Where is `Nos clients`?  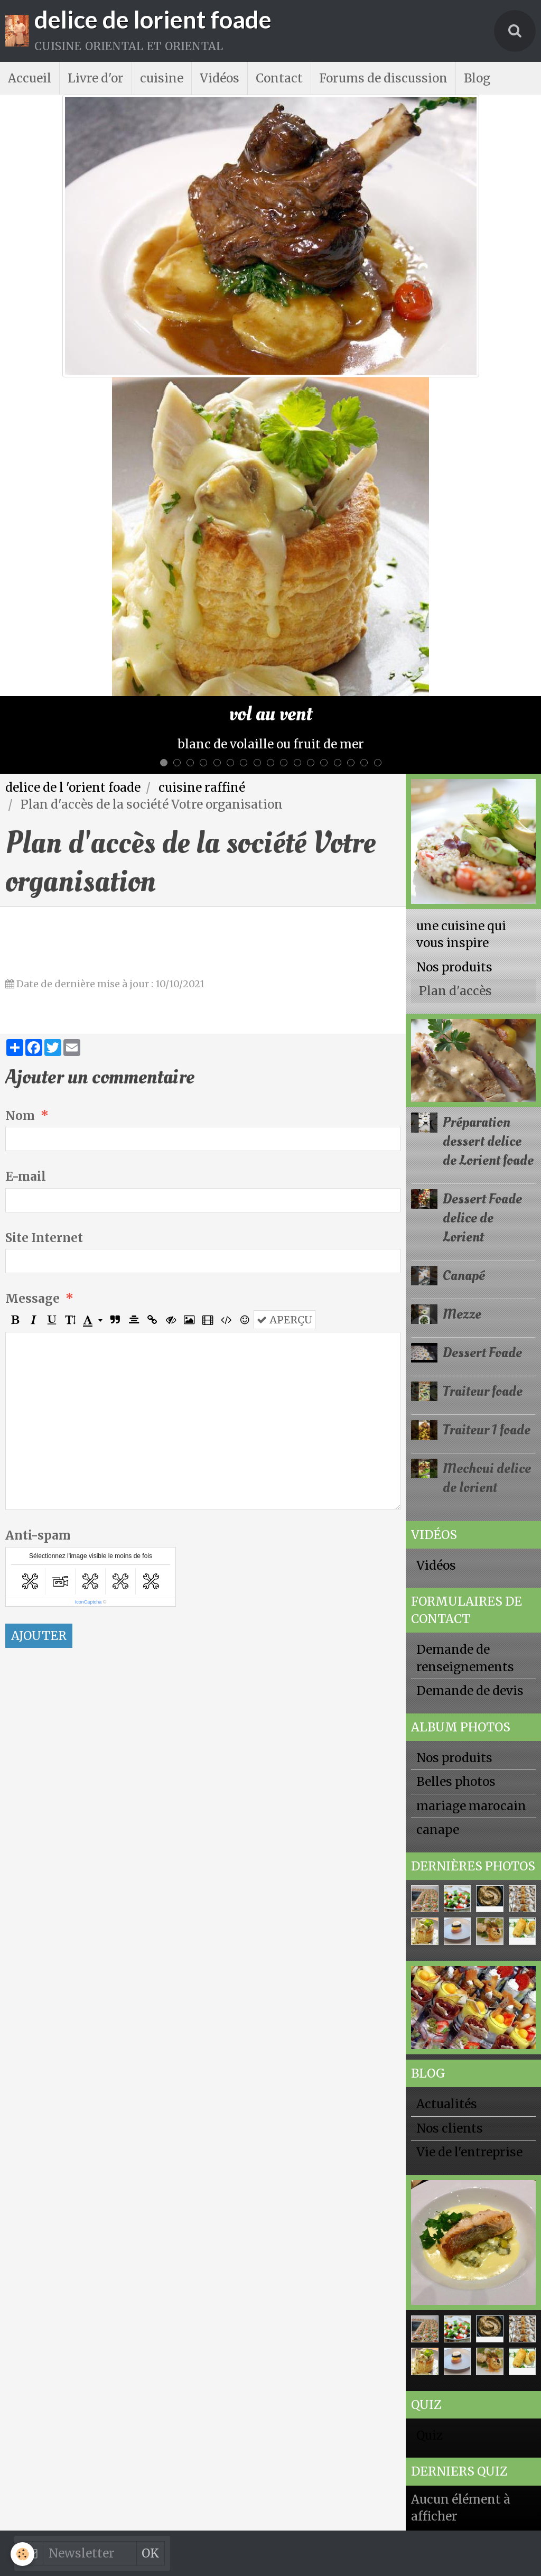
Nos clients is located at coordinates (449, 2128).